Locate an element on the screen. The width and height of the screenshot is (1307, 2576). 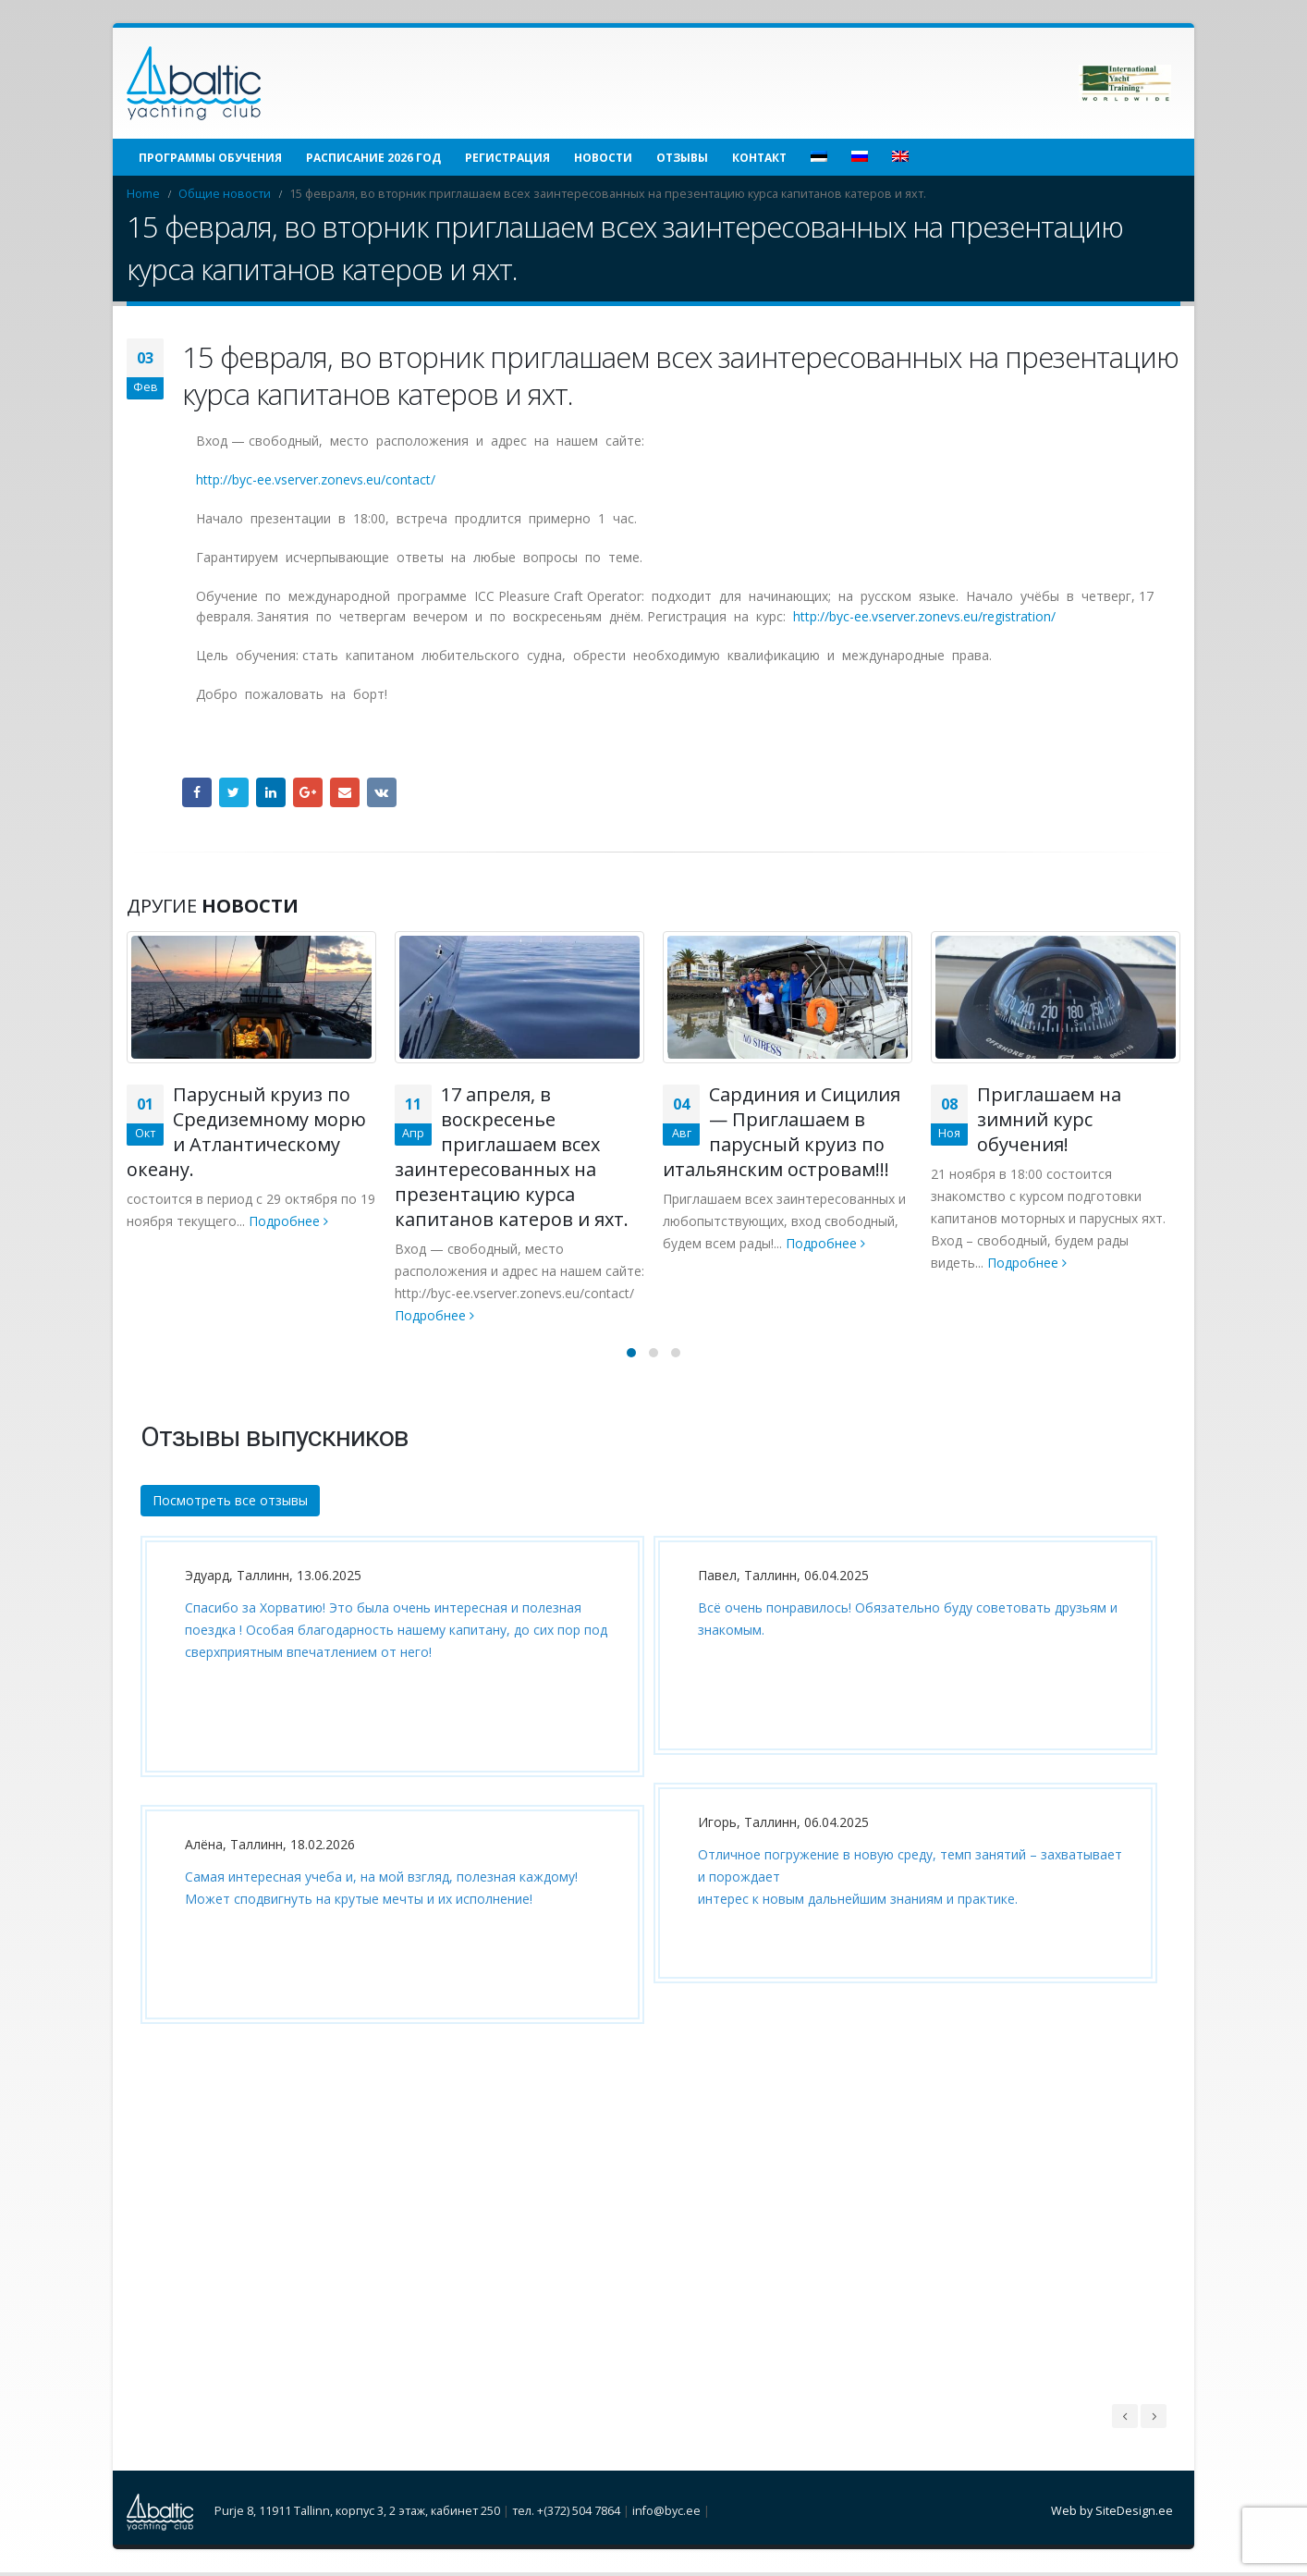
[option] is located at coordinates (387, 1797).